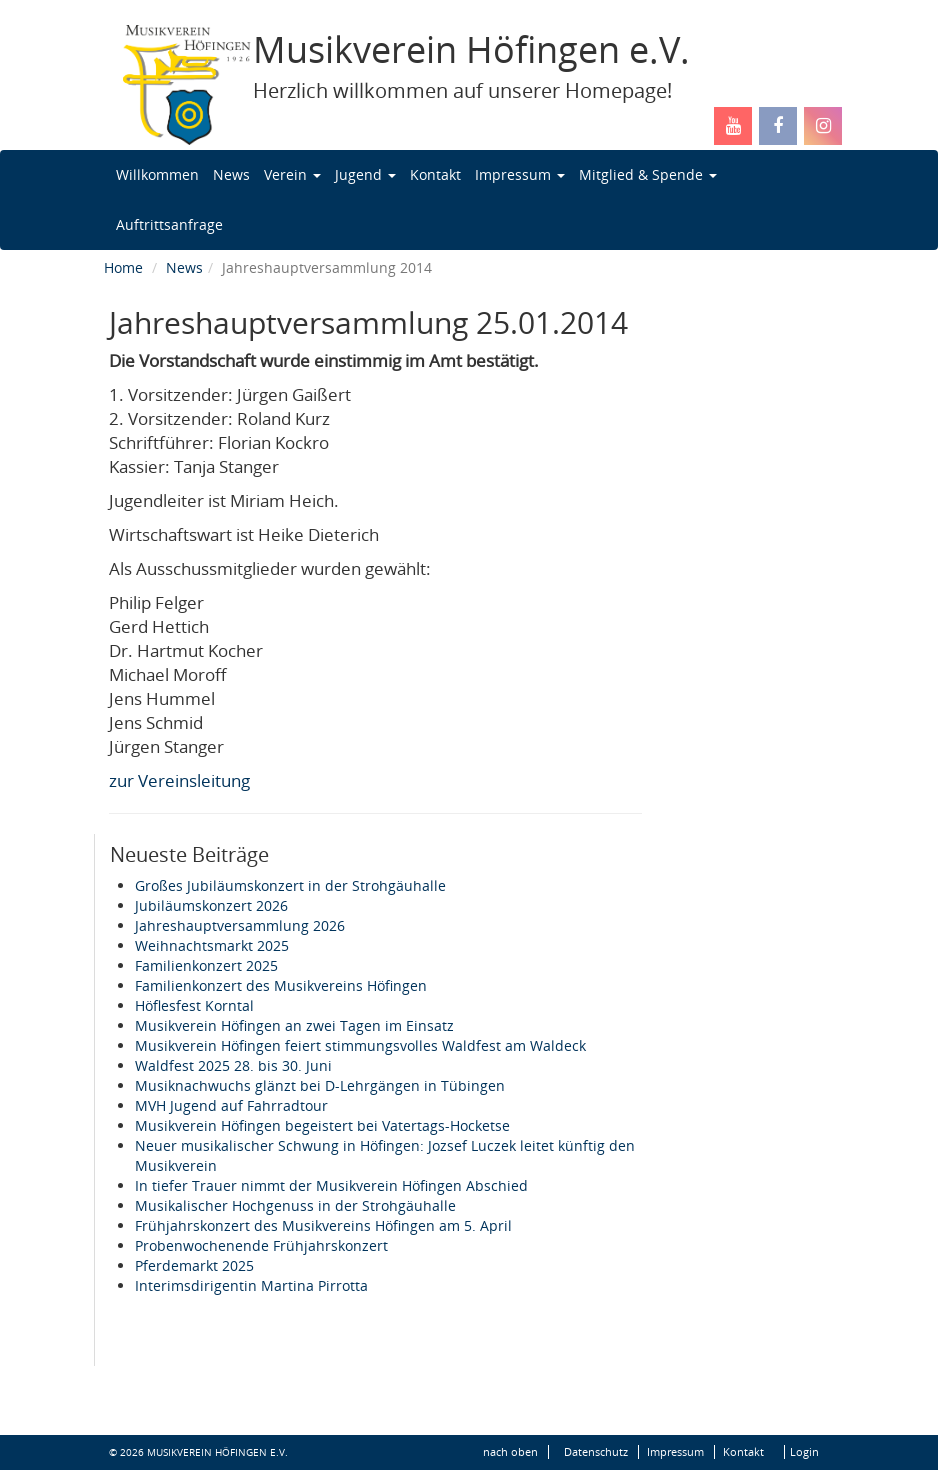  I want to click on Musikverein Höfingen begeistert bei Vatertags-Hocketse, so click(322, 1125).